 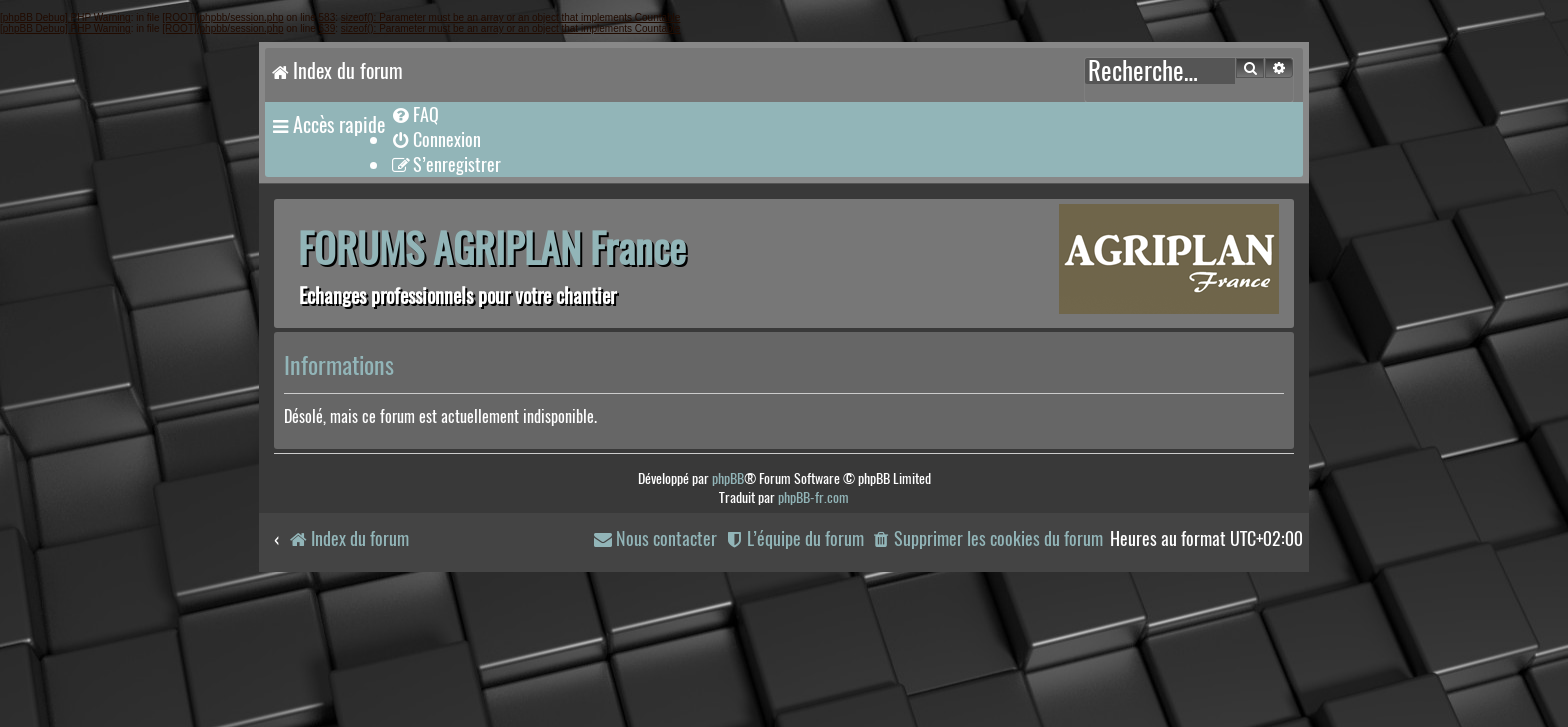 I want to click on [menuitem], so click(x=414, y=114).